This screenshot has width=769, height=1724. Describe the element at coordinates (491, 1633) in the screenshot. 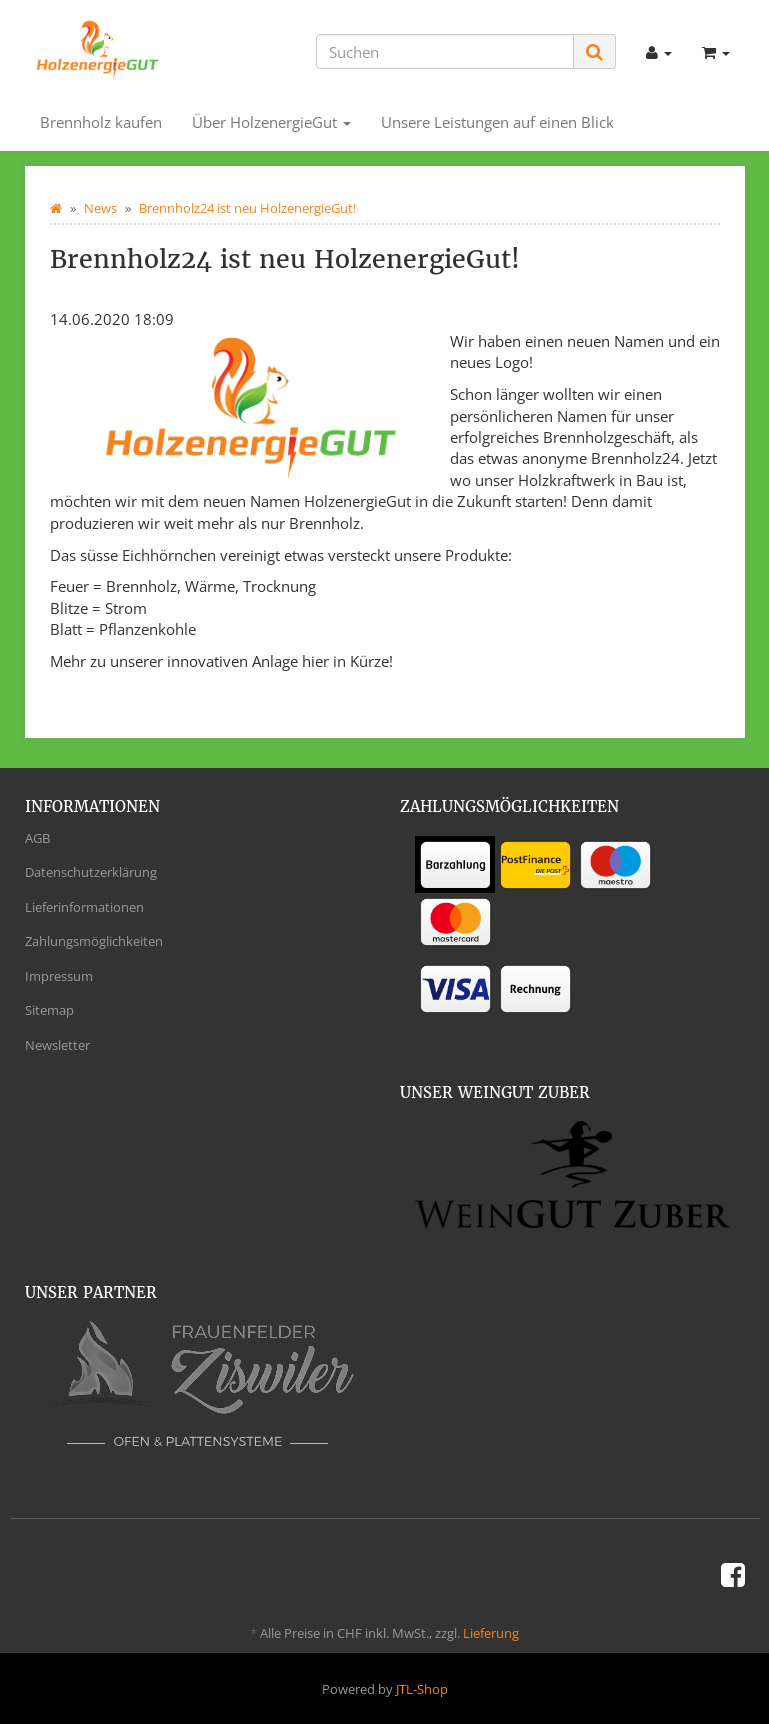

I see `Lieferung` at that location.